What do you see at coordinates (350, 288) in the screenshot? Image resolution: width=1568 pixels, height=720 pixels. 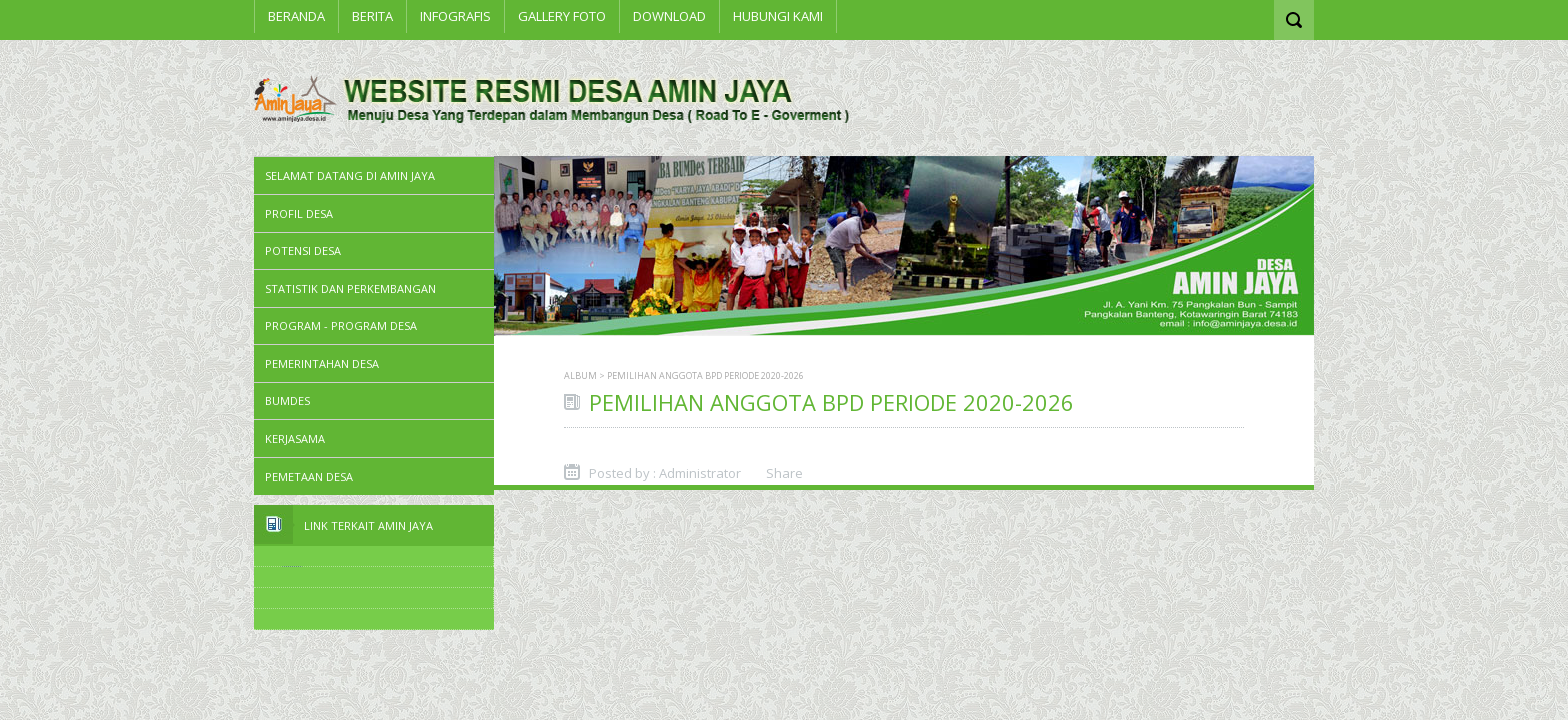 I see `STATISTIK DAN PERKEMBANGAN` at bounding box center [350, 288].